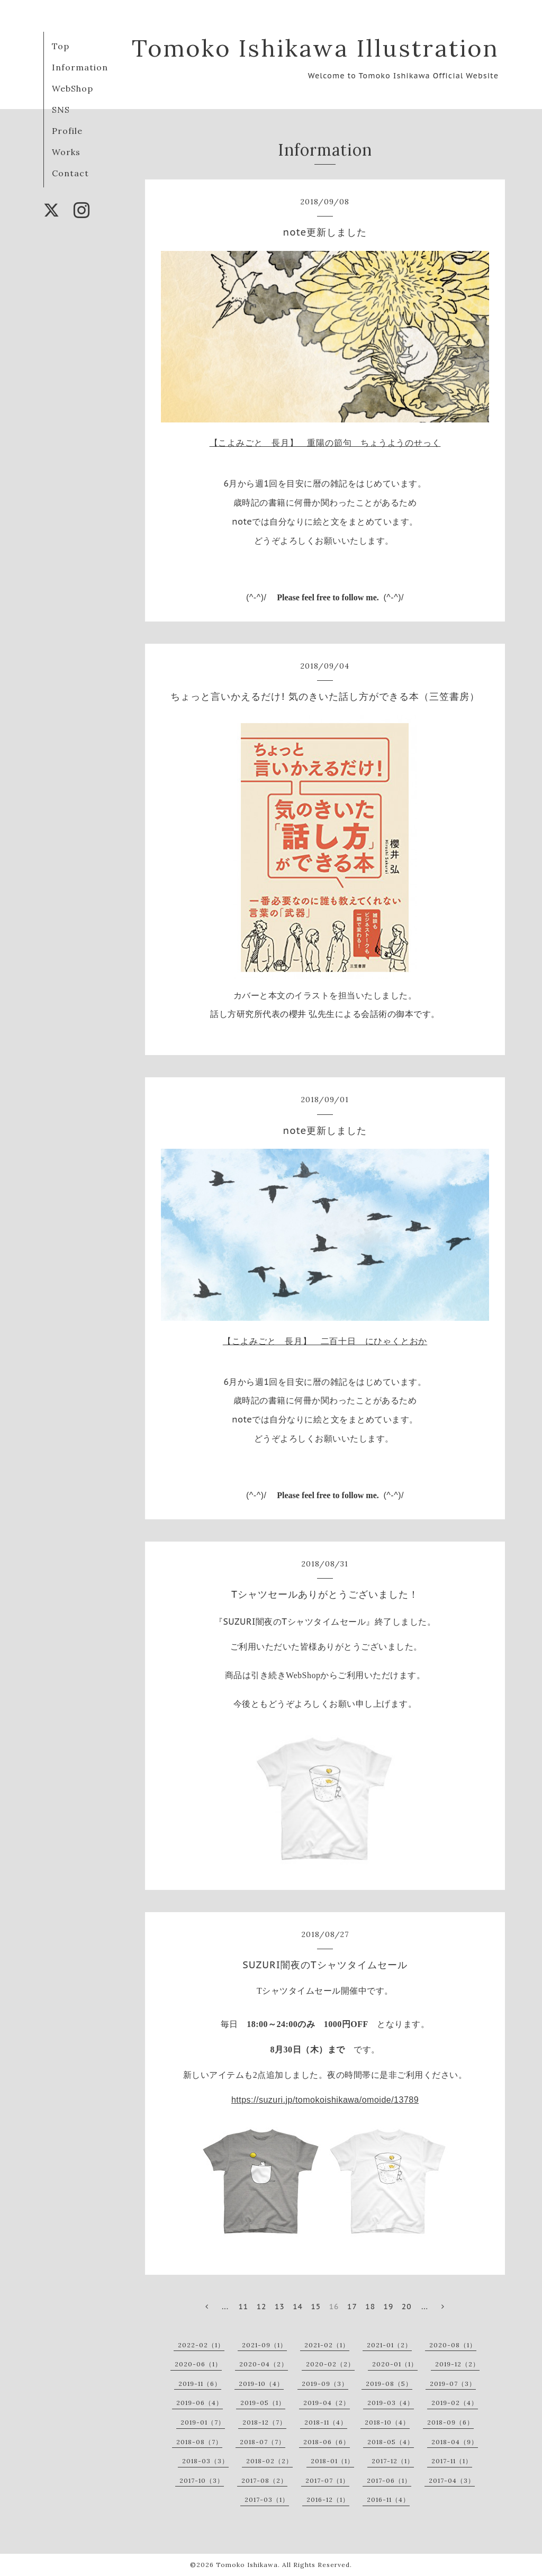 This screenshot has height=2576, width=542. What do you see at coordinates (264, 2422) in the screenshot?
I see `2018-12（7）` at bounding box center [264, 2422].